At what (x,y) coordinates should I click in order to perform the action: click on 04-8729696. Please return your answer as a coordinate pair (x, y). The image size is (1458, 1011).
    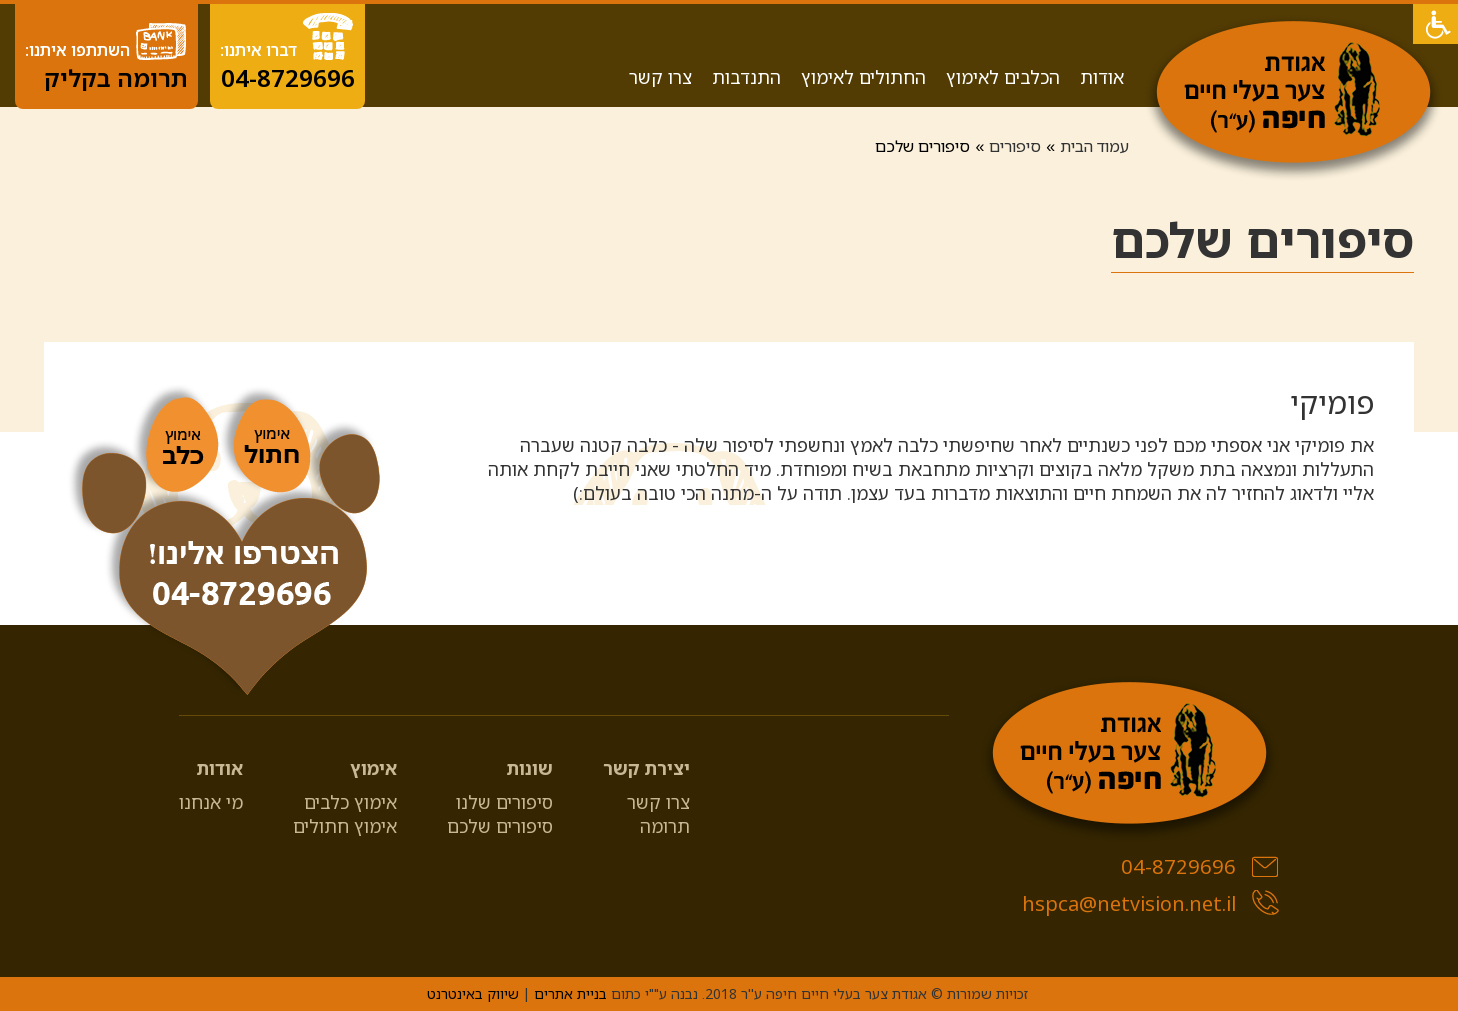
    Looking at the image, I should click on (1200, 866).